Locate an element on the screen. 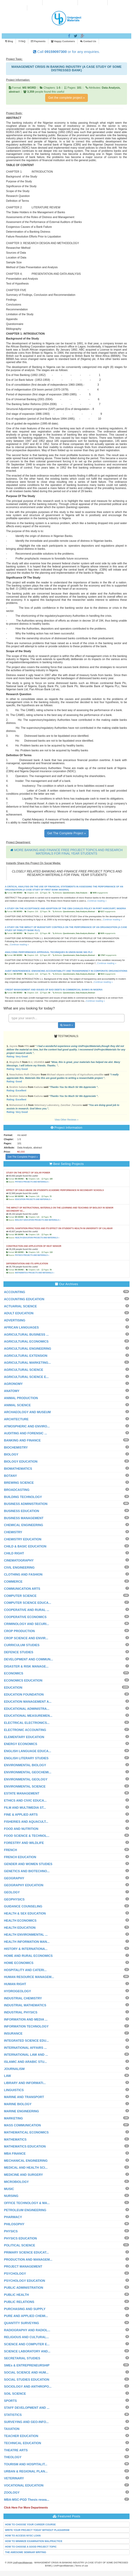 The height and width of the screenshot is (2576, 133). BANKING AND FINANCE is located at coordinates (22, 1440).